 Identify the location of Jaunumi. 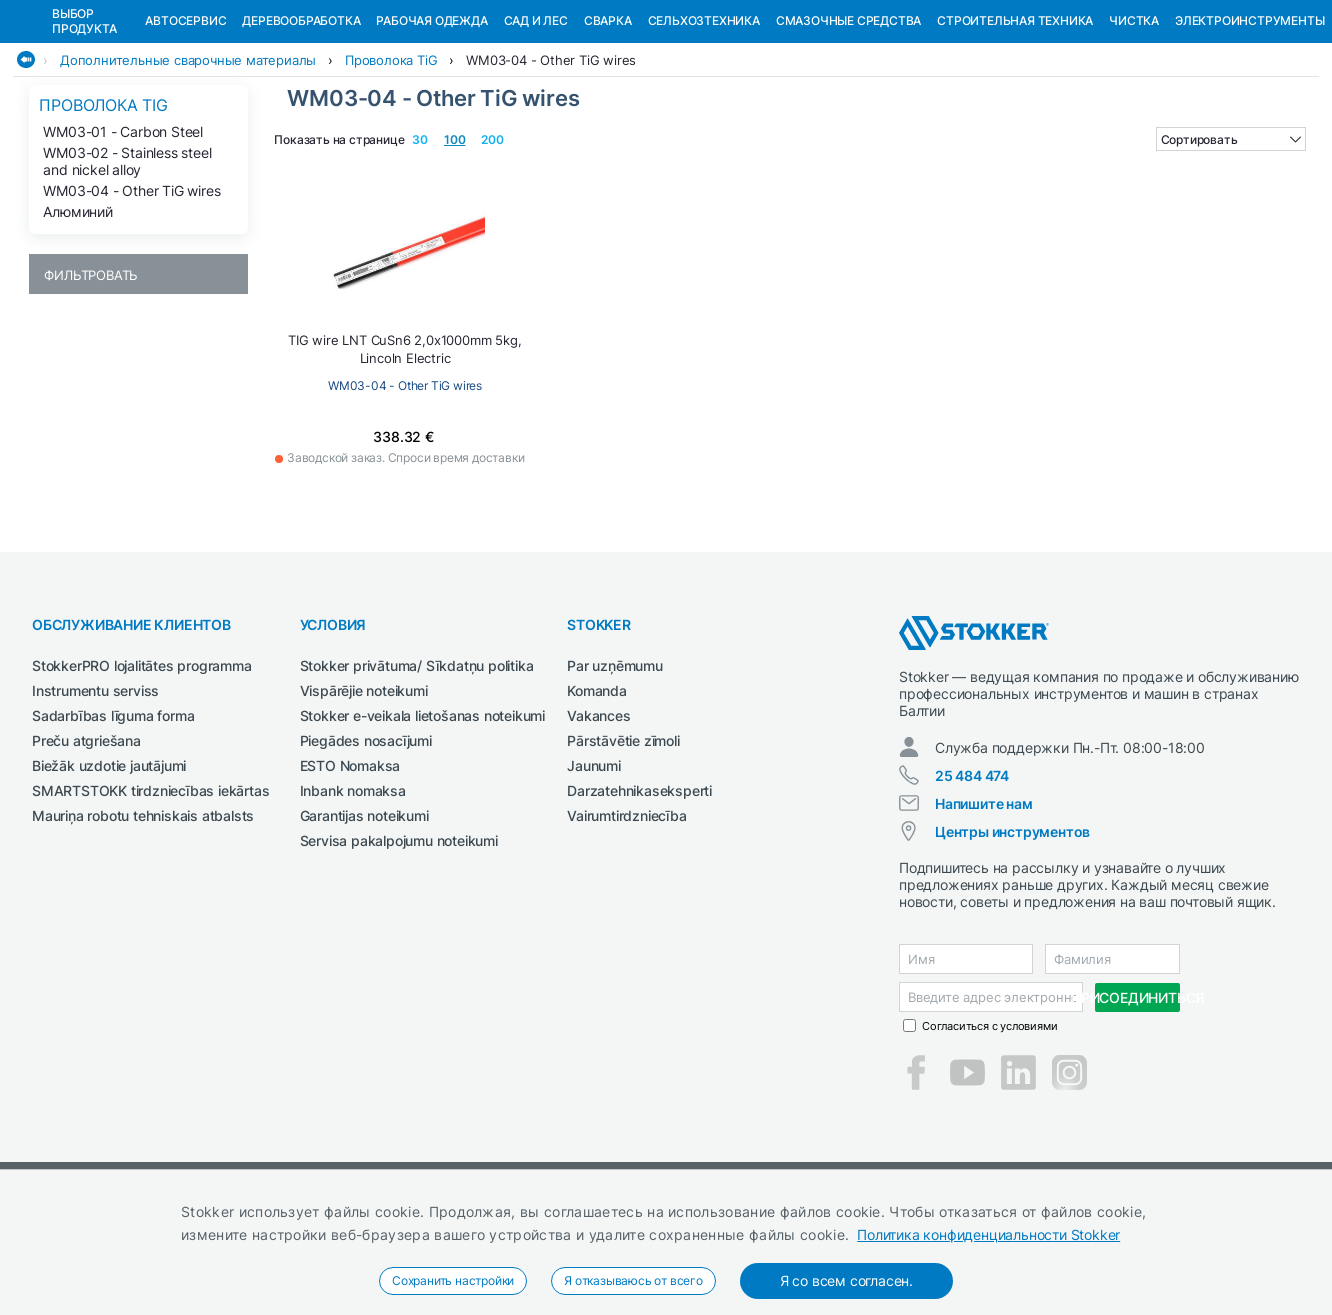
(594, 868).